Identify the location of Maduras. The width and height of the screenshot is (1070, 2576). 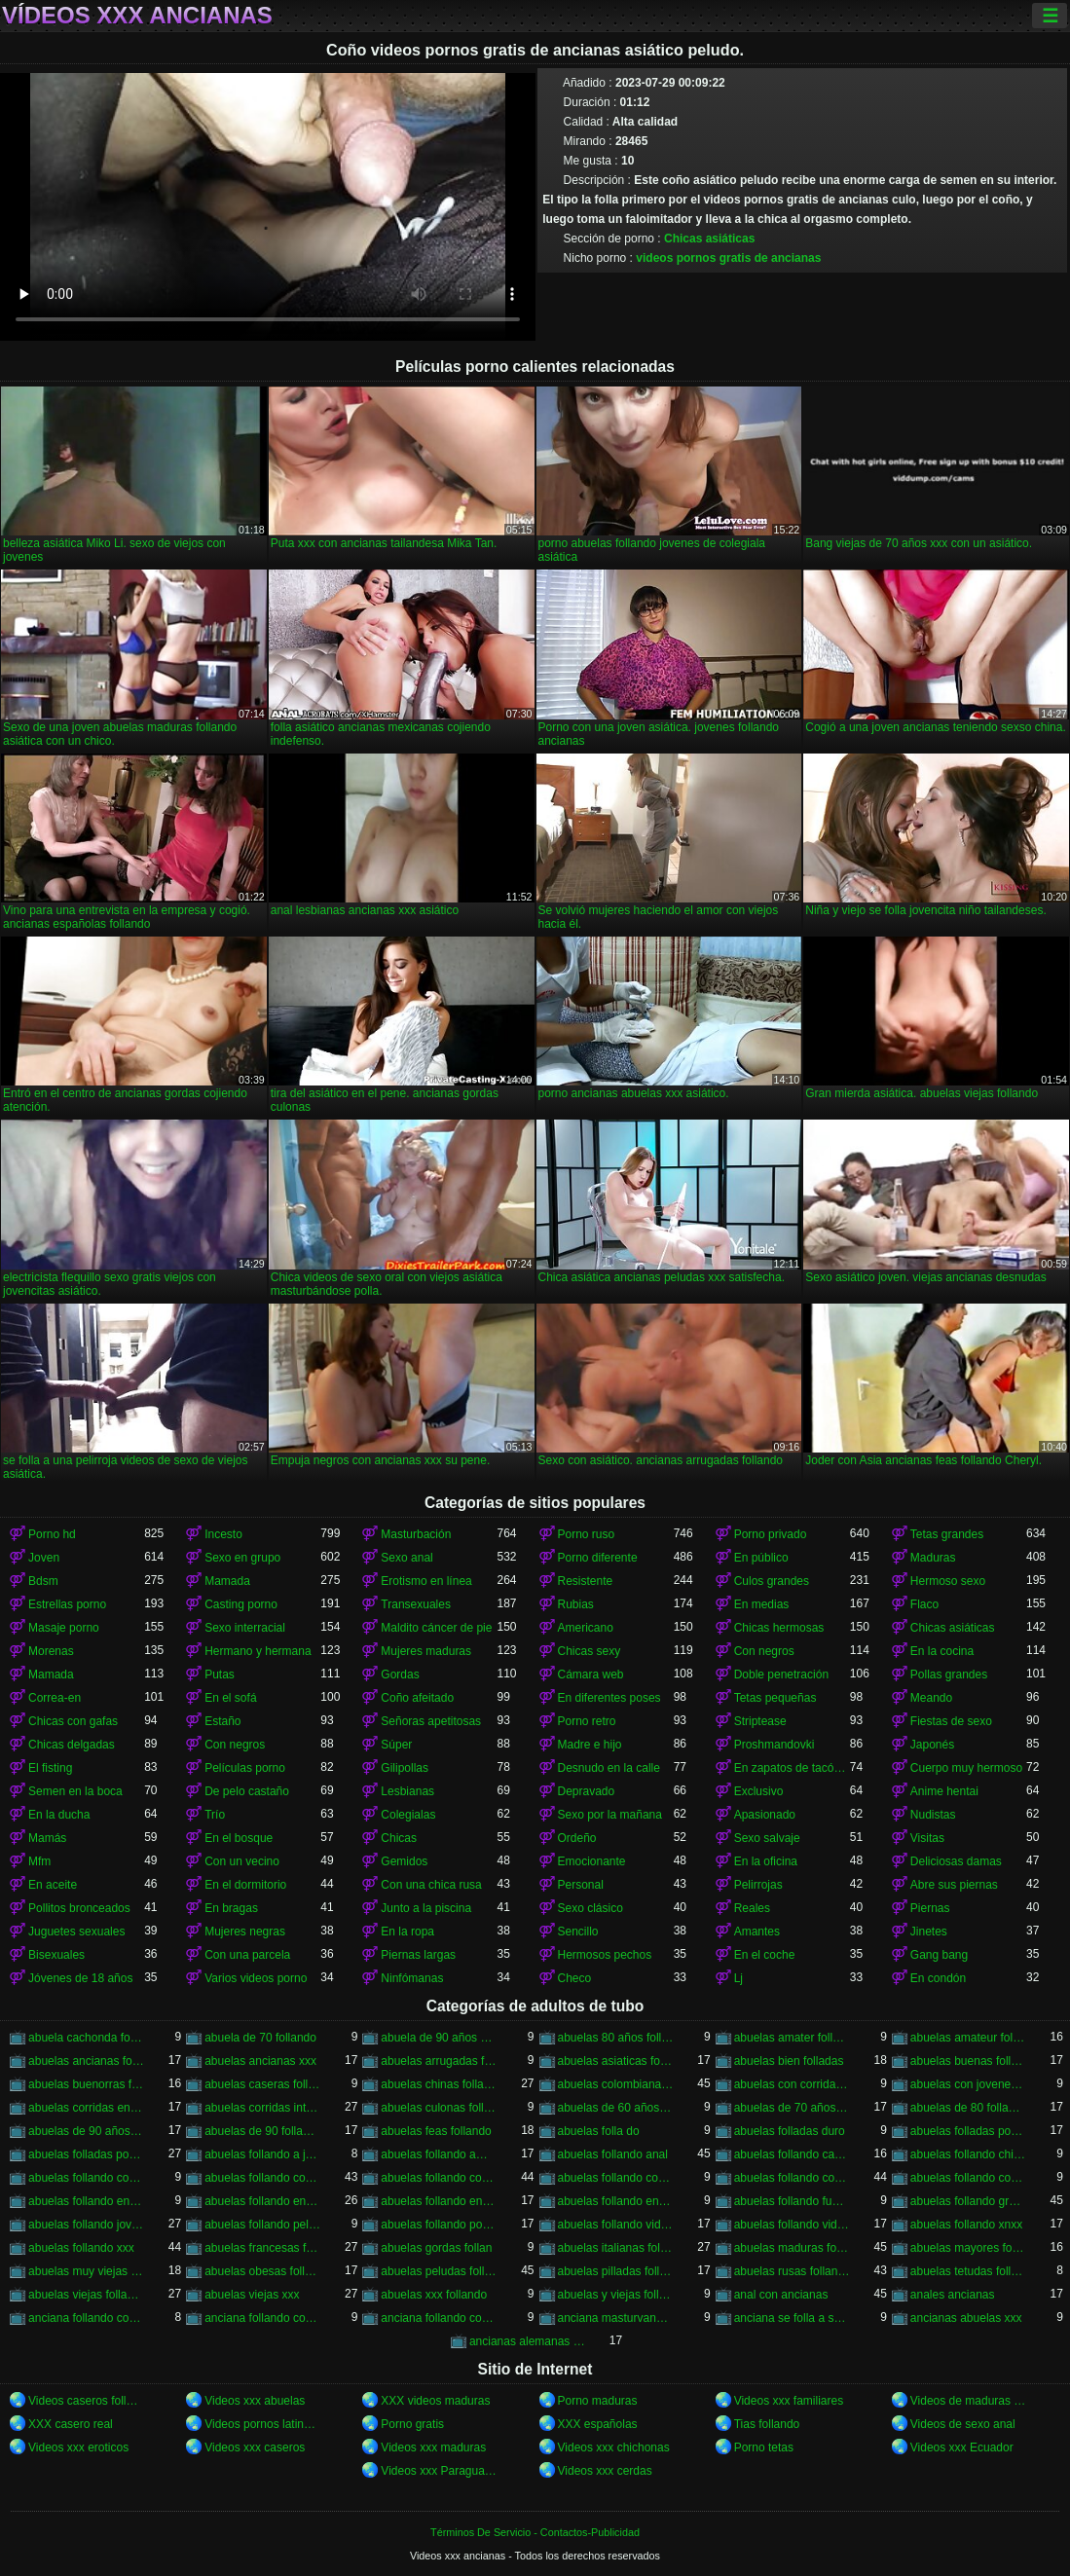
(933, 1557).